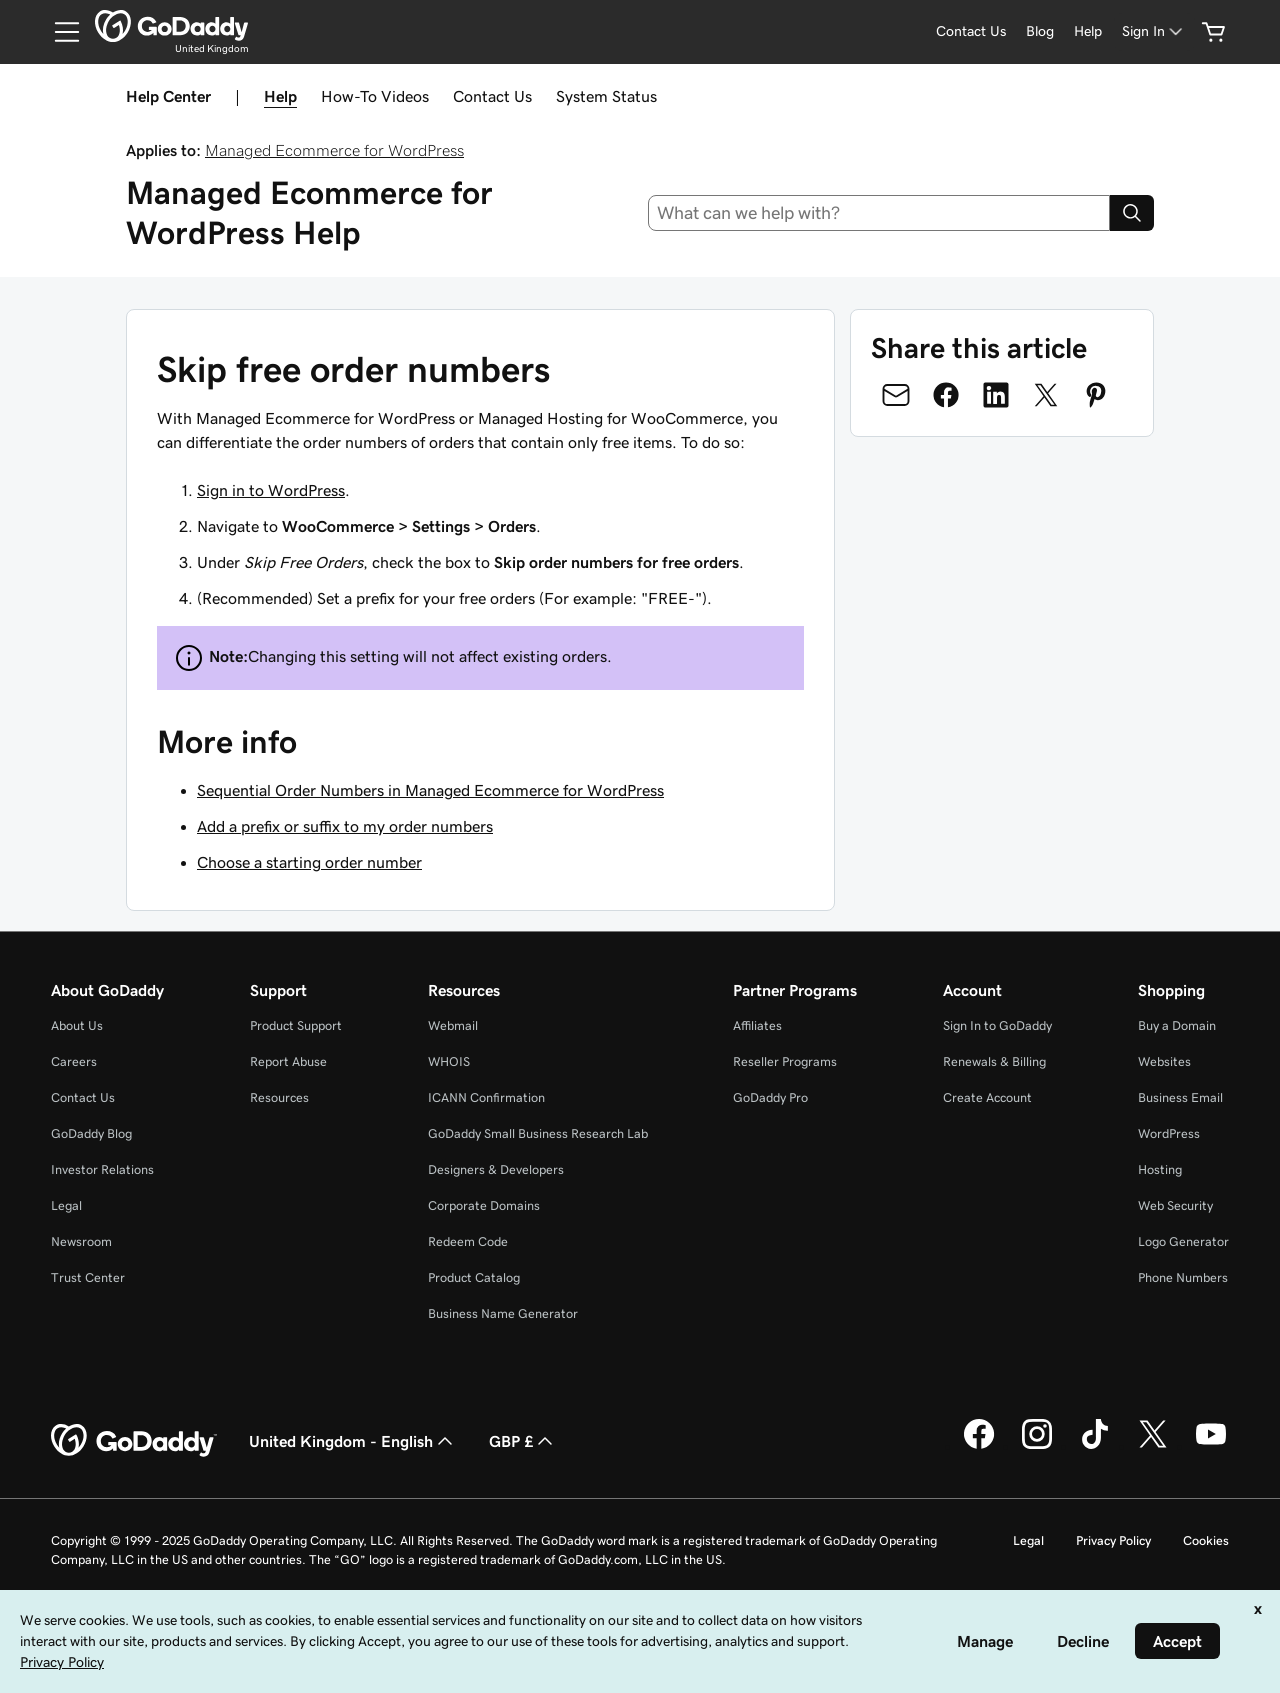  What do you see at coordinates (81, 1241) in the screenshot?
I see `Newsroom` at bounding box center [81, 1241].